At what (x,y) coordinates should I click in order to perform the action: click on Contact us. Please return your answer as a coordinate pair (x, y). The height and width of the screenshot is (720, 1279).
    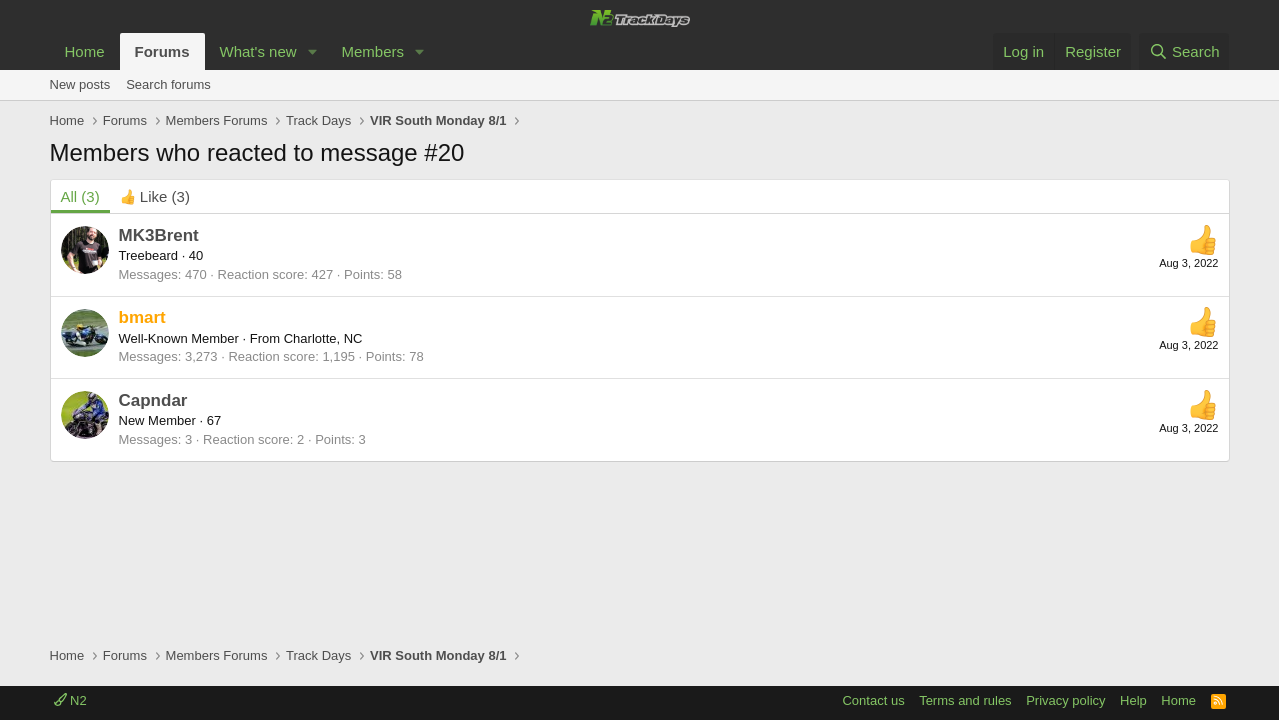
    Looking at the image, I should click on (873, 700).